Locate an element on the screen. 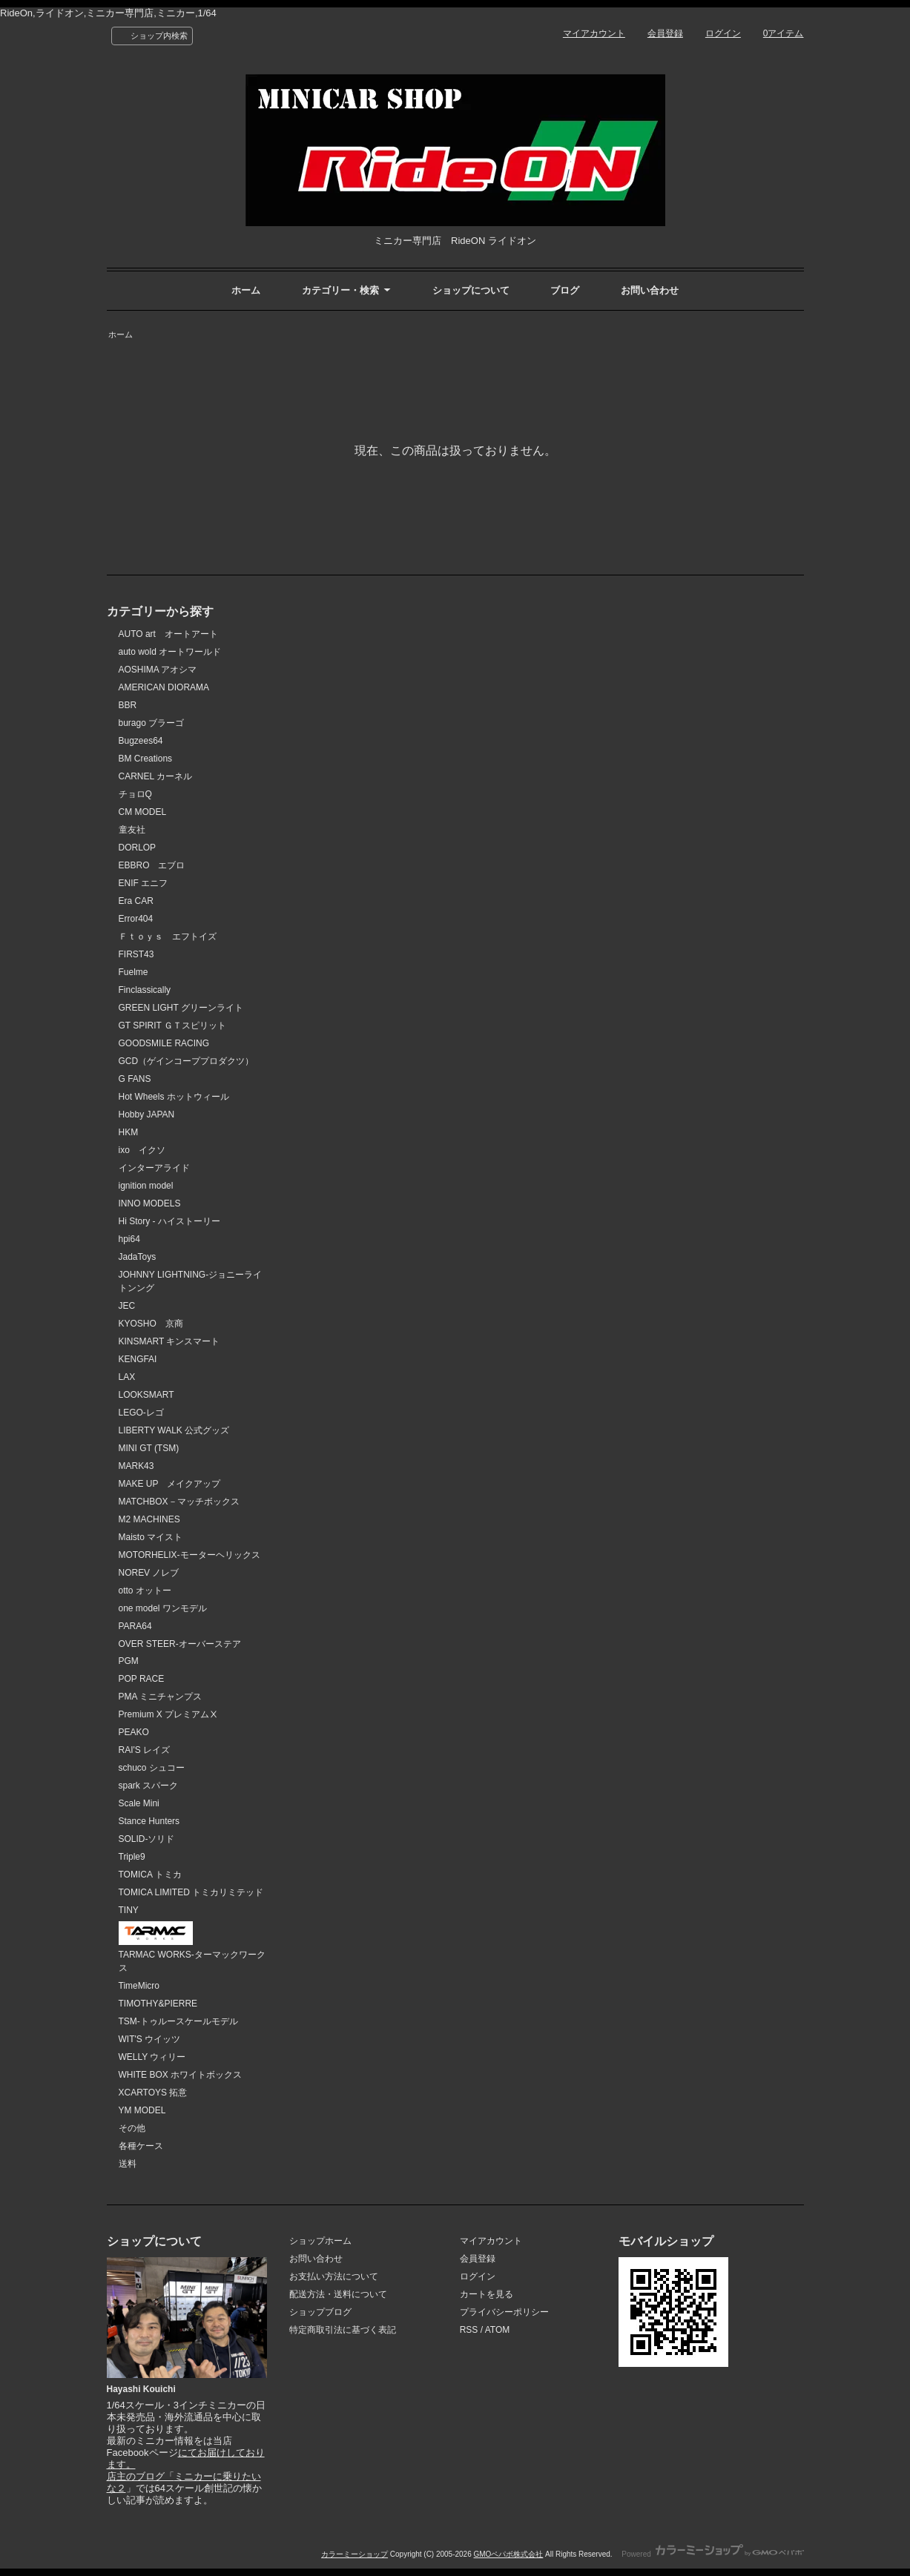 This screenshot has width=910, height=2576. JadaToys is located at coordinates (137, 1257).